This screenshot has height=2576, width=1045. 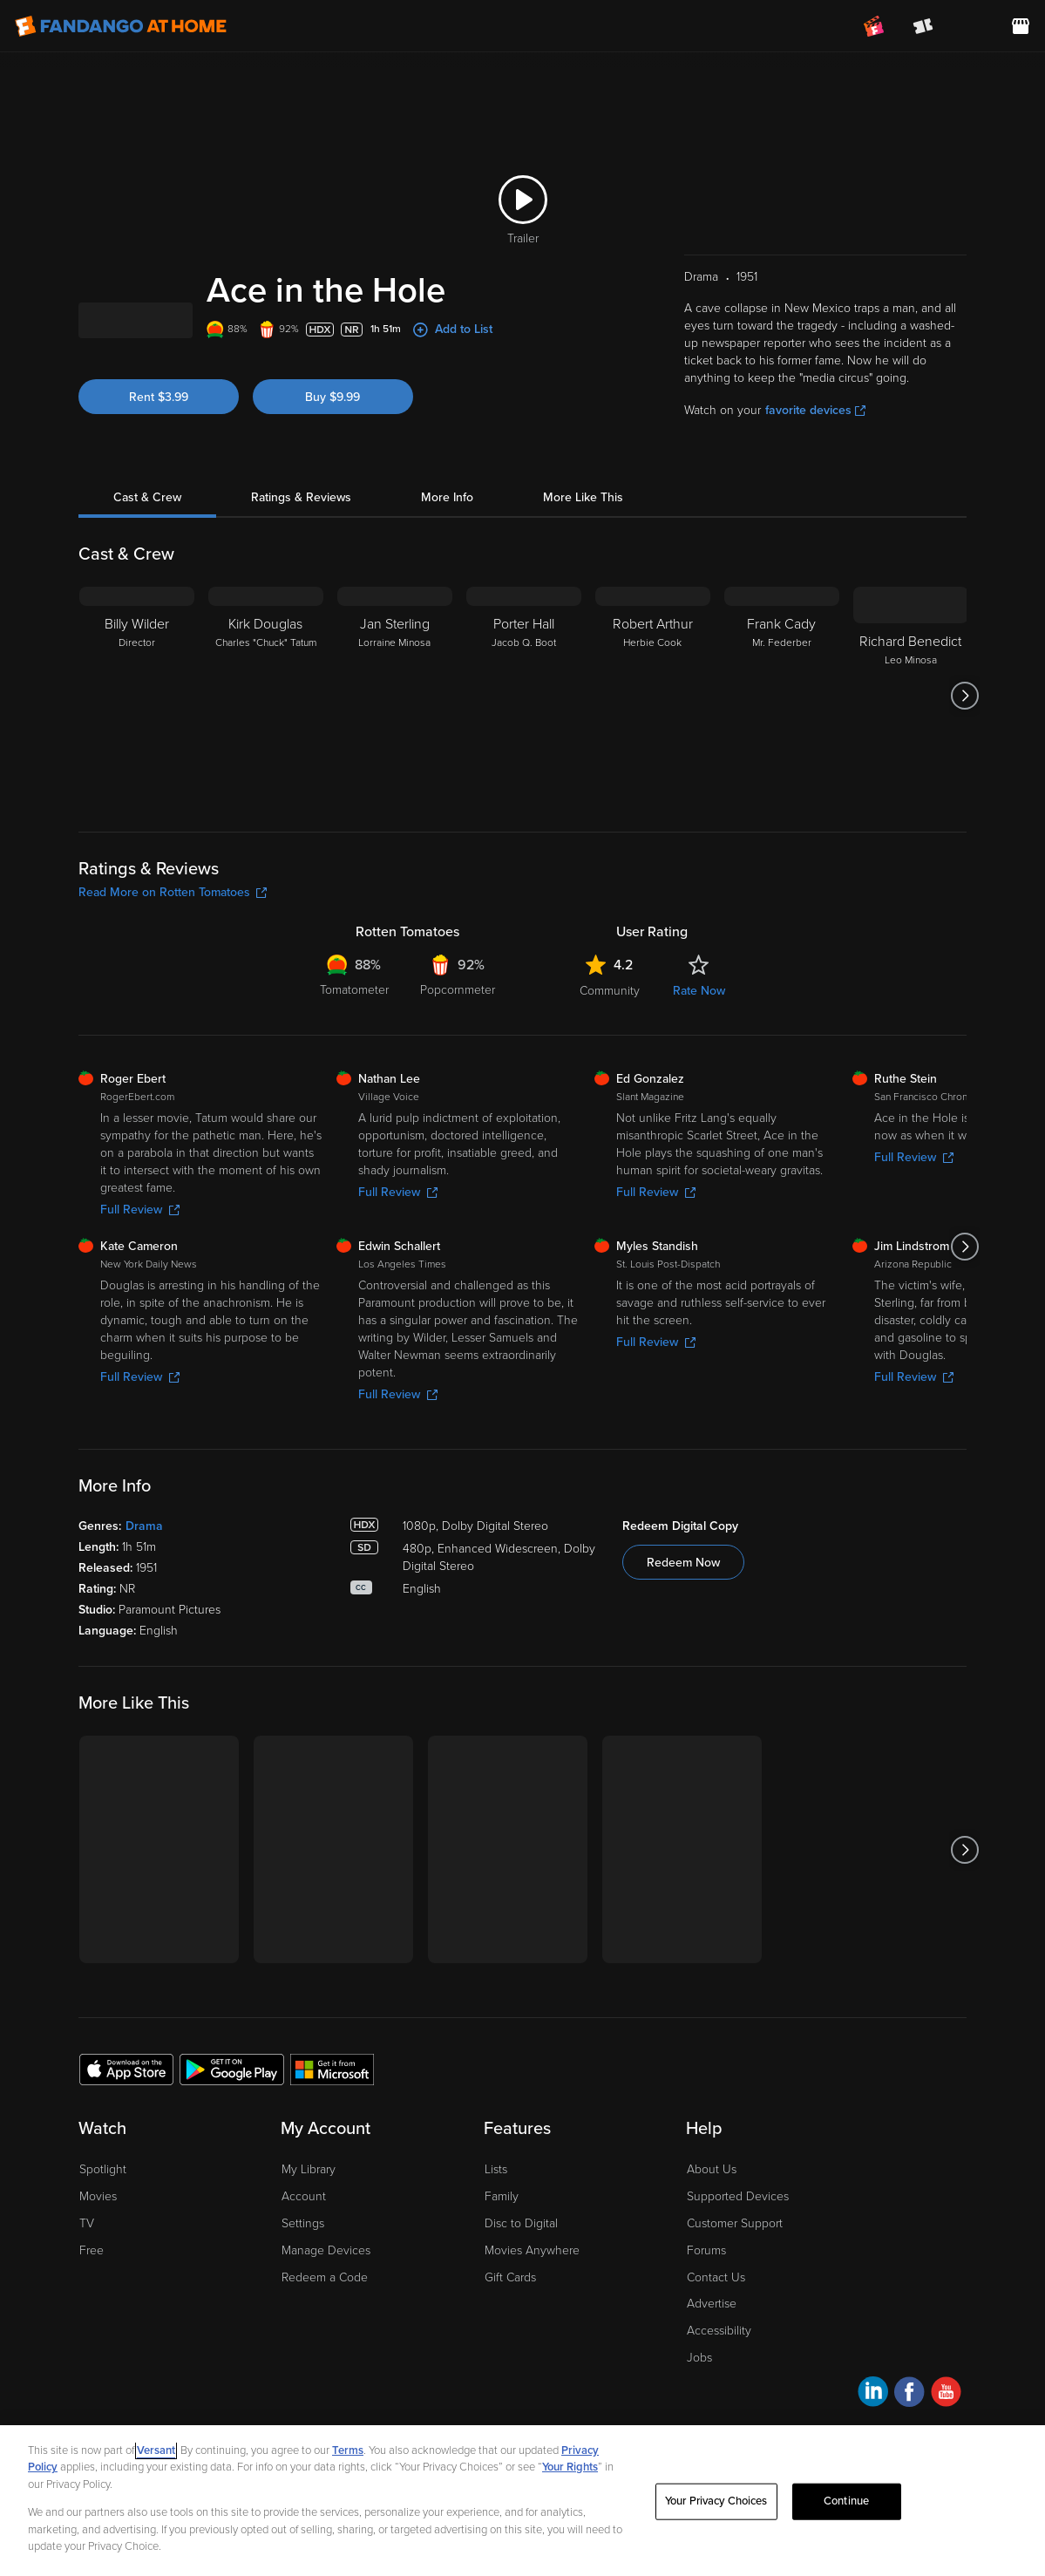 What do you see at coordinates (303, 2223) in the screenshot?
I see `Settings` at bounding box center [303, 2223].